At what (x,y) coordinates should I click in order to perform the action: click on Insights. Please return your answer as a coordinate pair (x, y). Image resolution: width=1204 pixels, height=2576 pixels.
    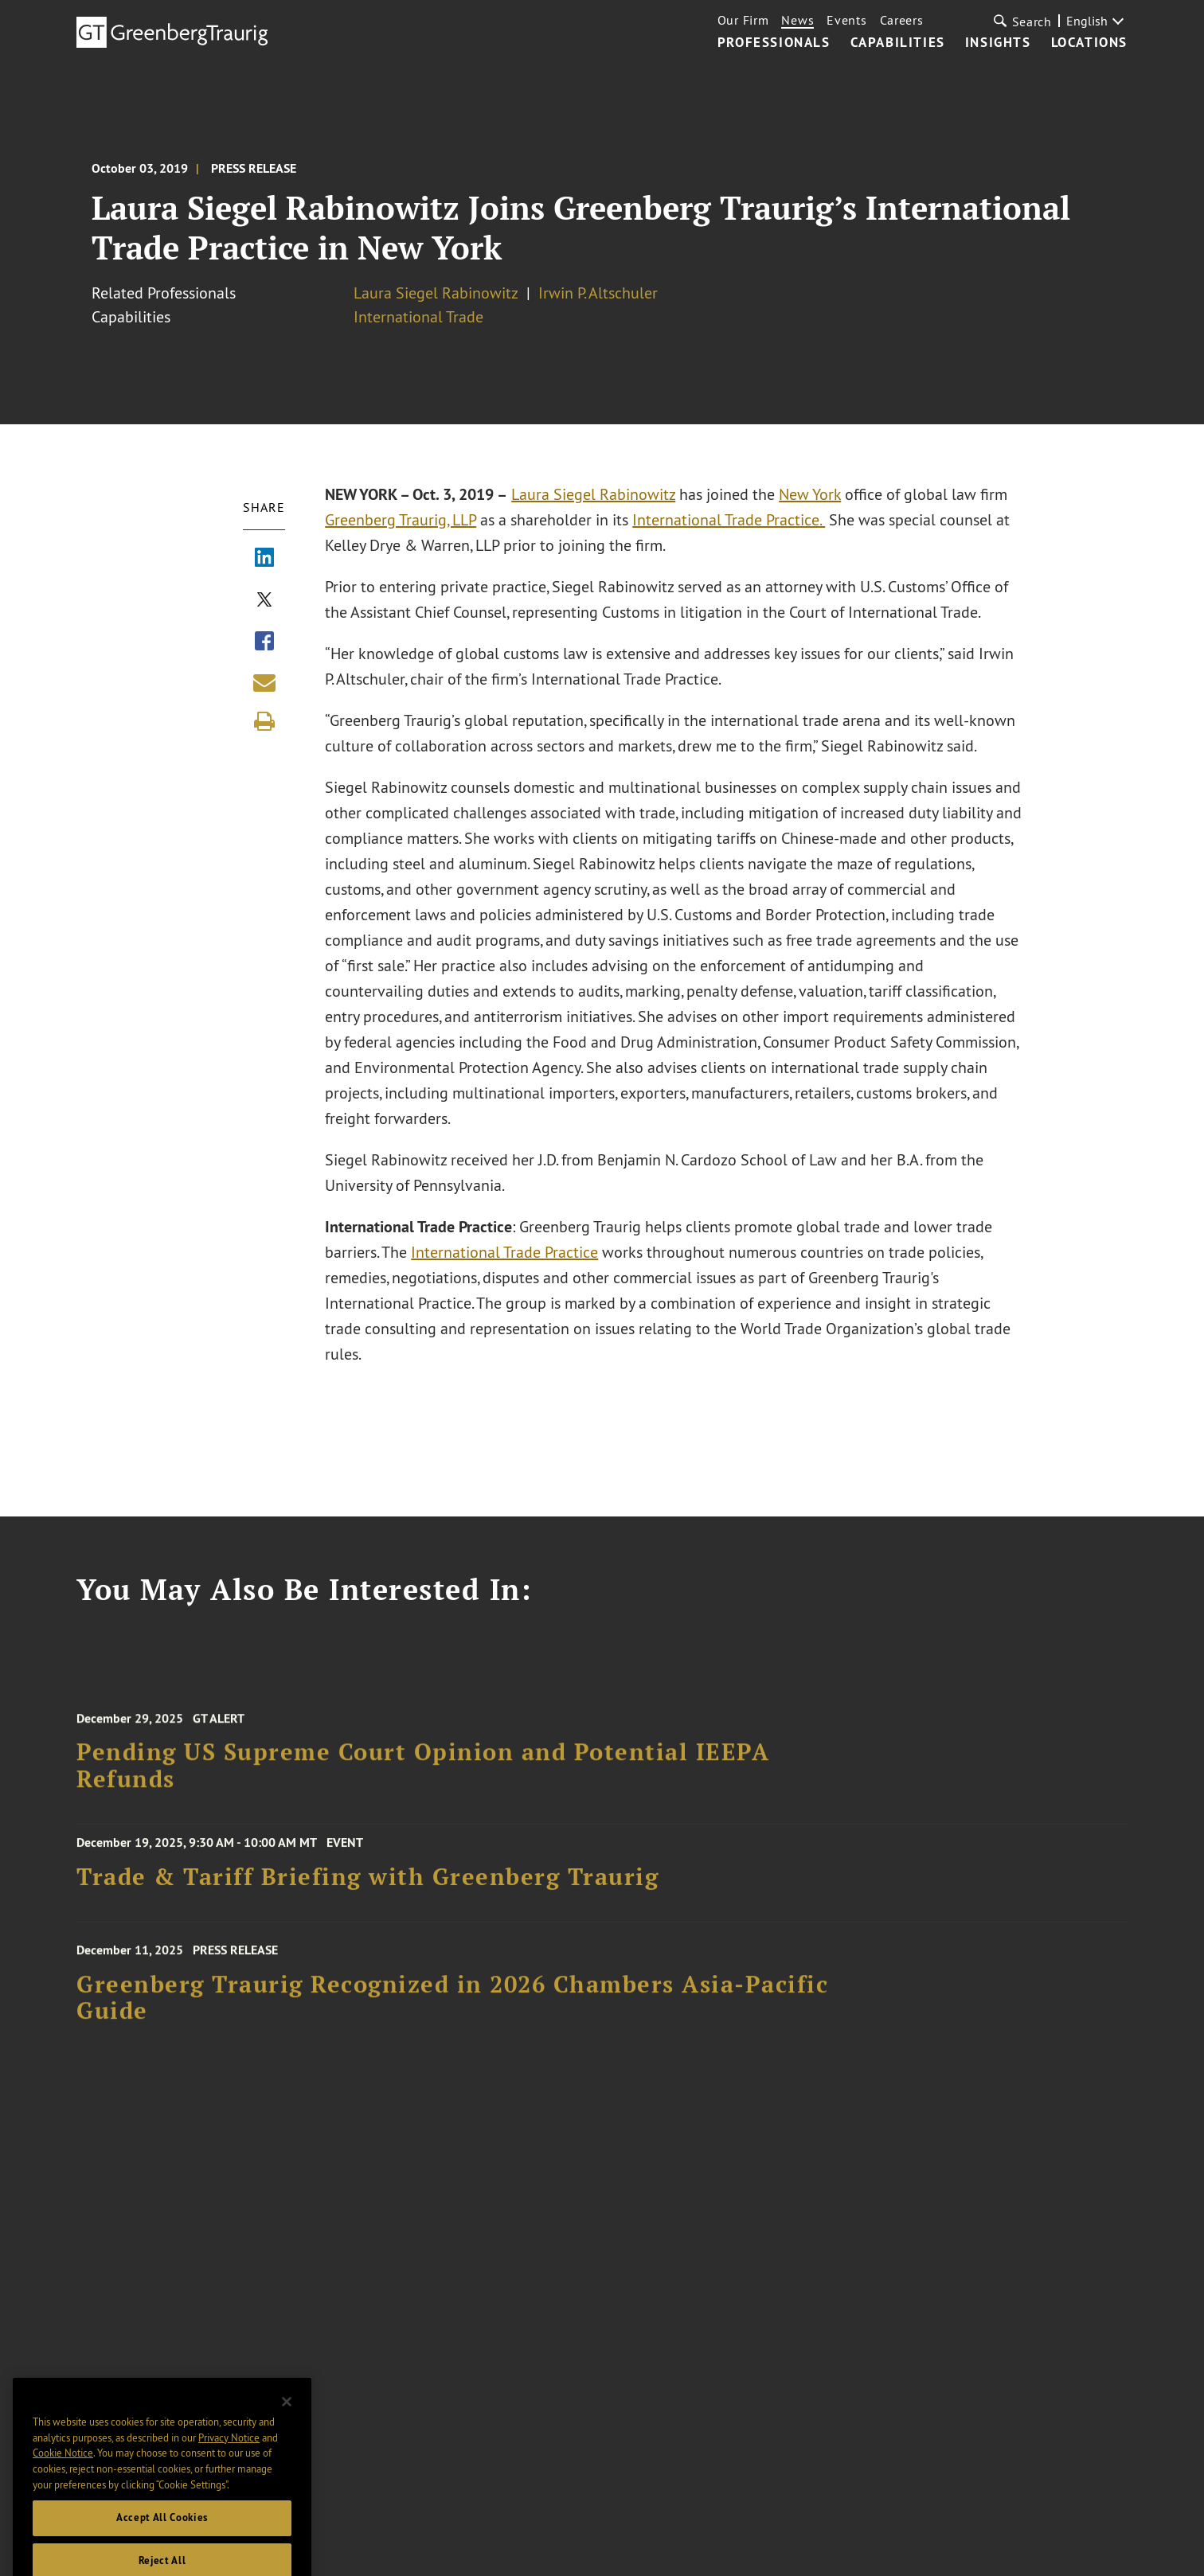
    Looking at the image, I should click on (998, 43).